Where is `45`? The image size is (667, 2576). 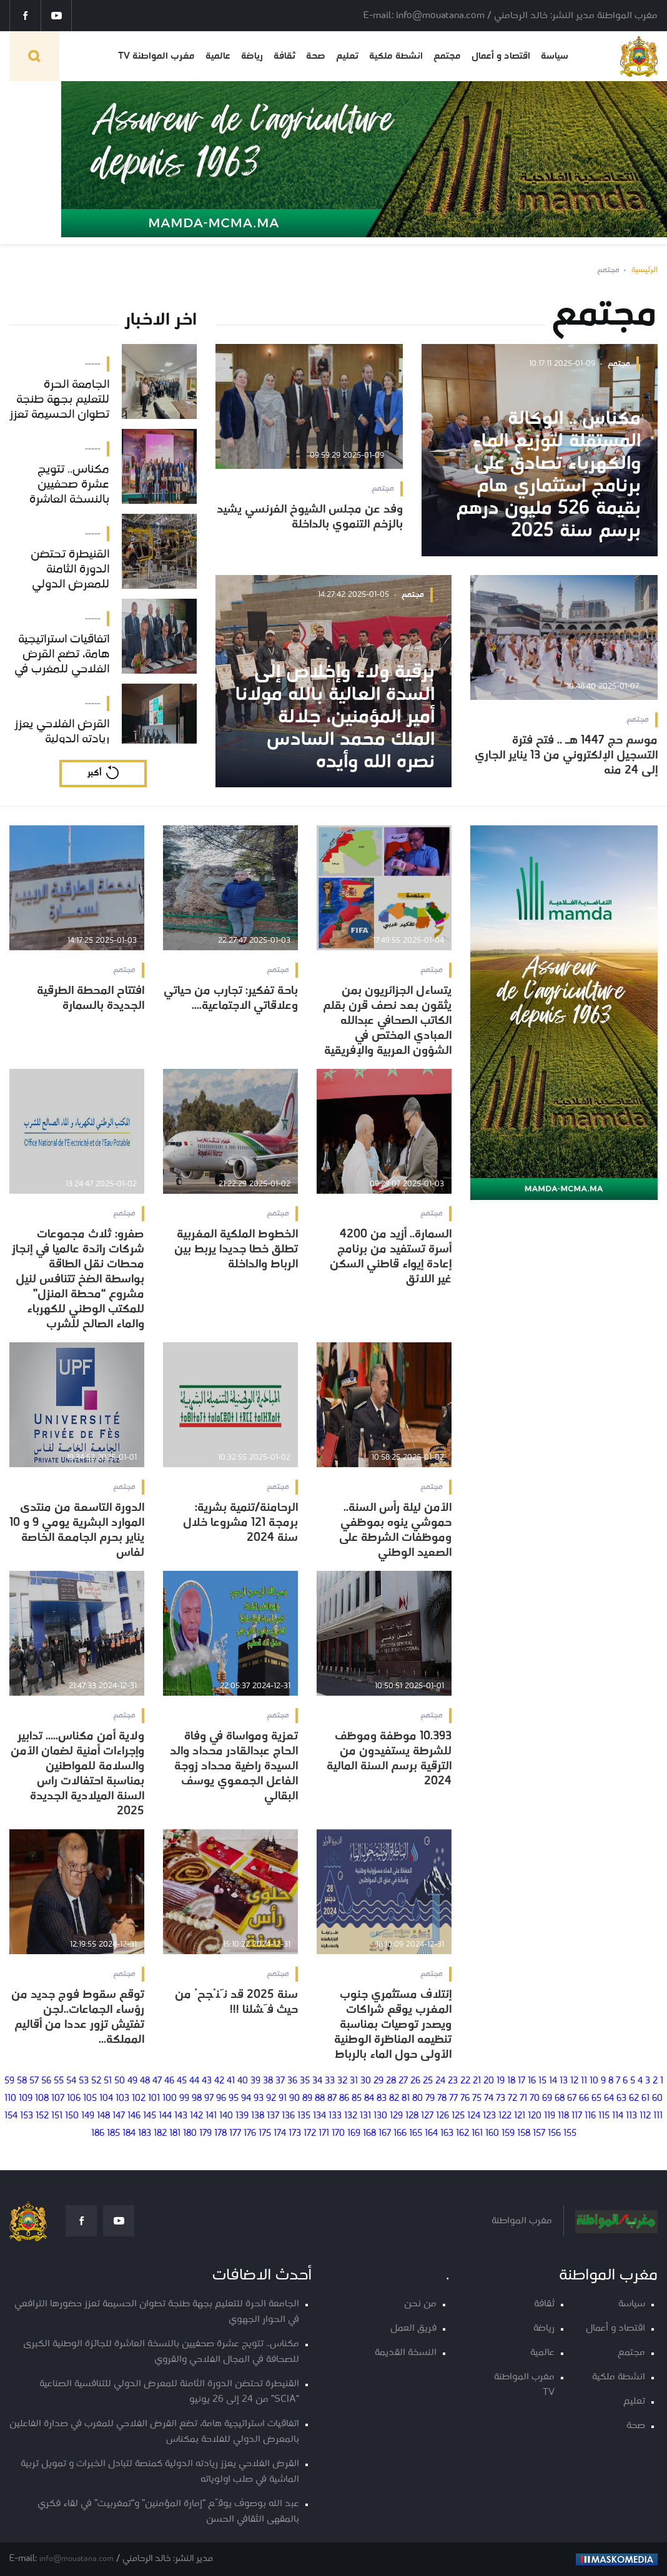
45 is located at coordinates (182, 2081).